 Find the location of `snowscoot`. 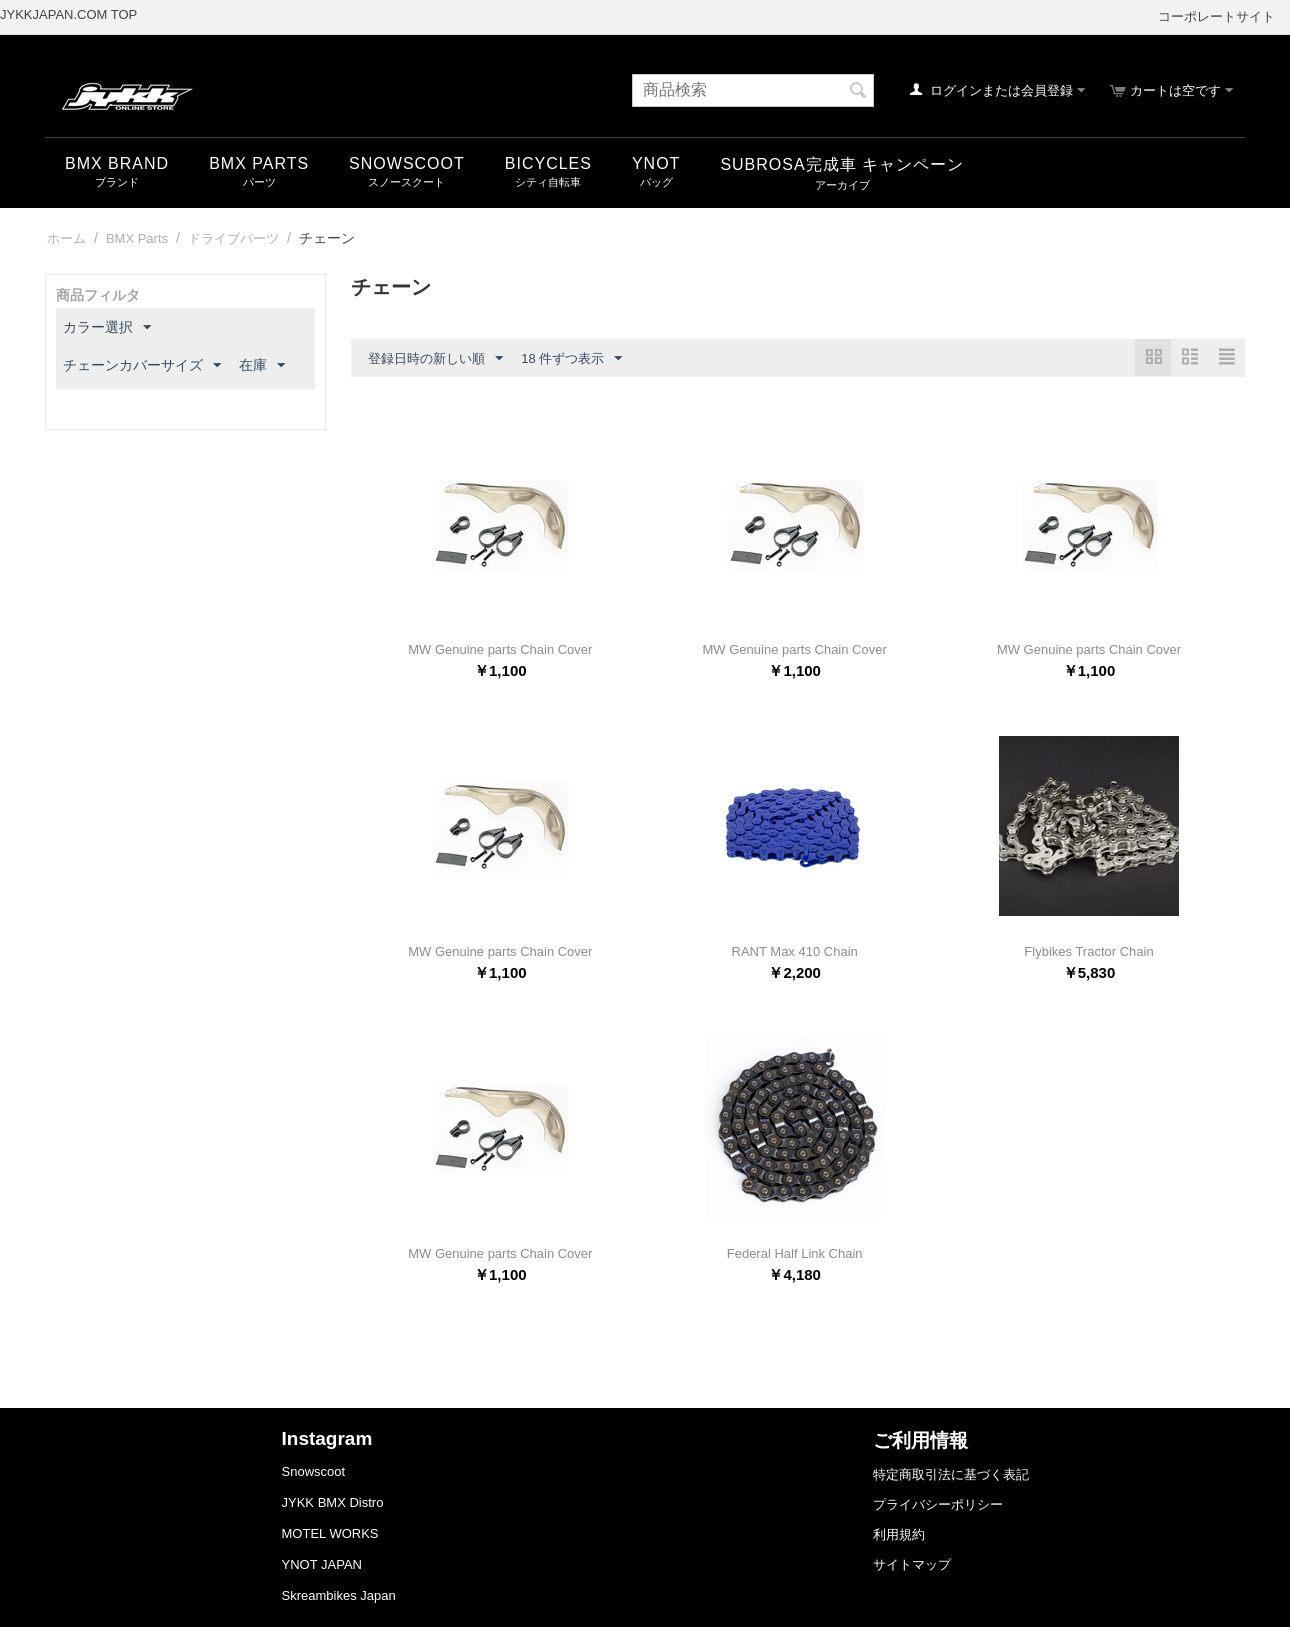

snowscoot is located at coordinates (407, 163).